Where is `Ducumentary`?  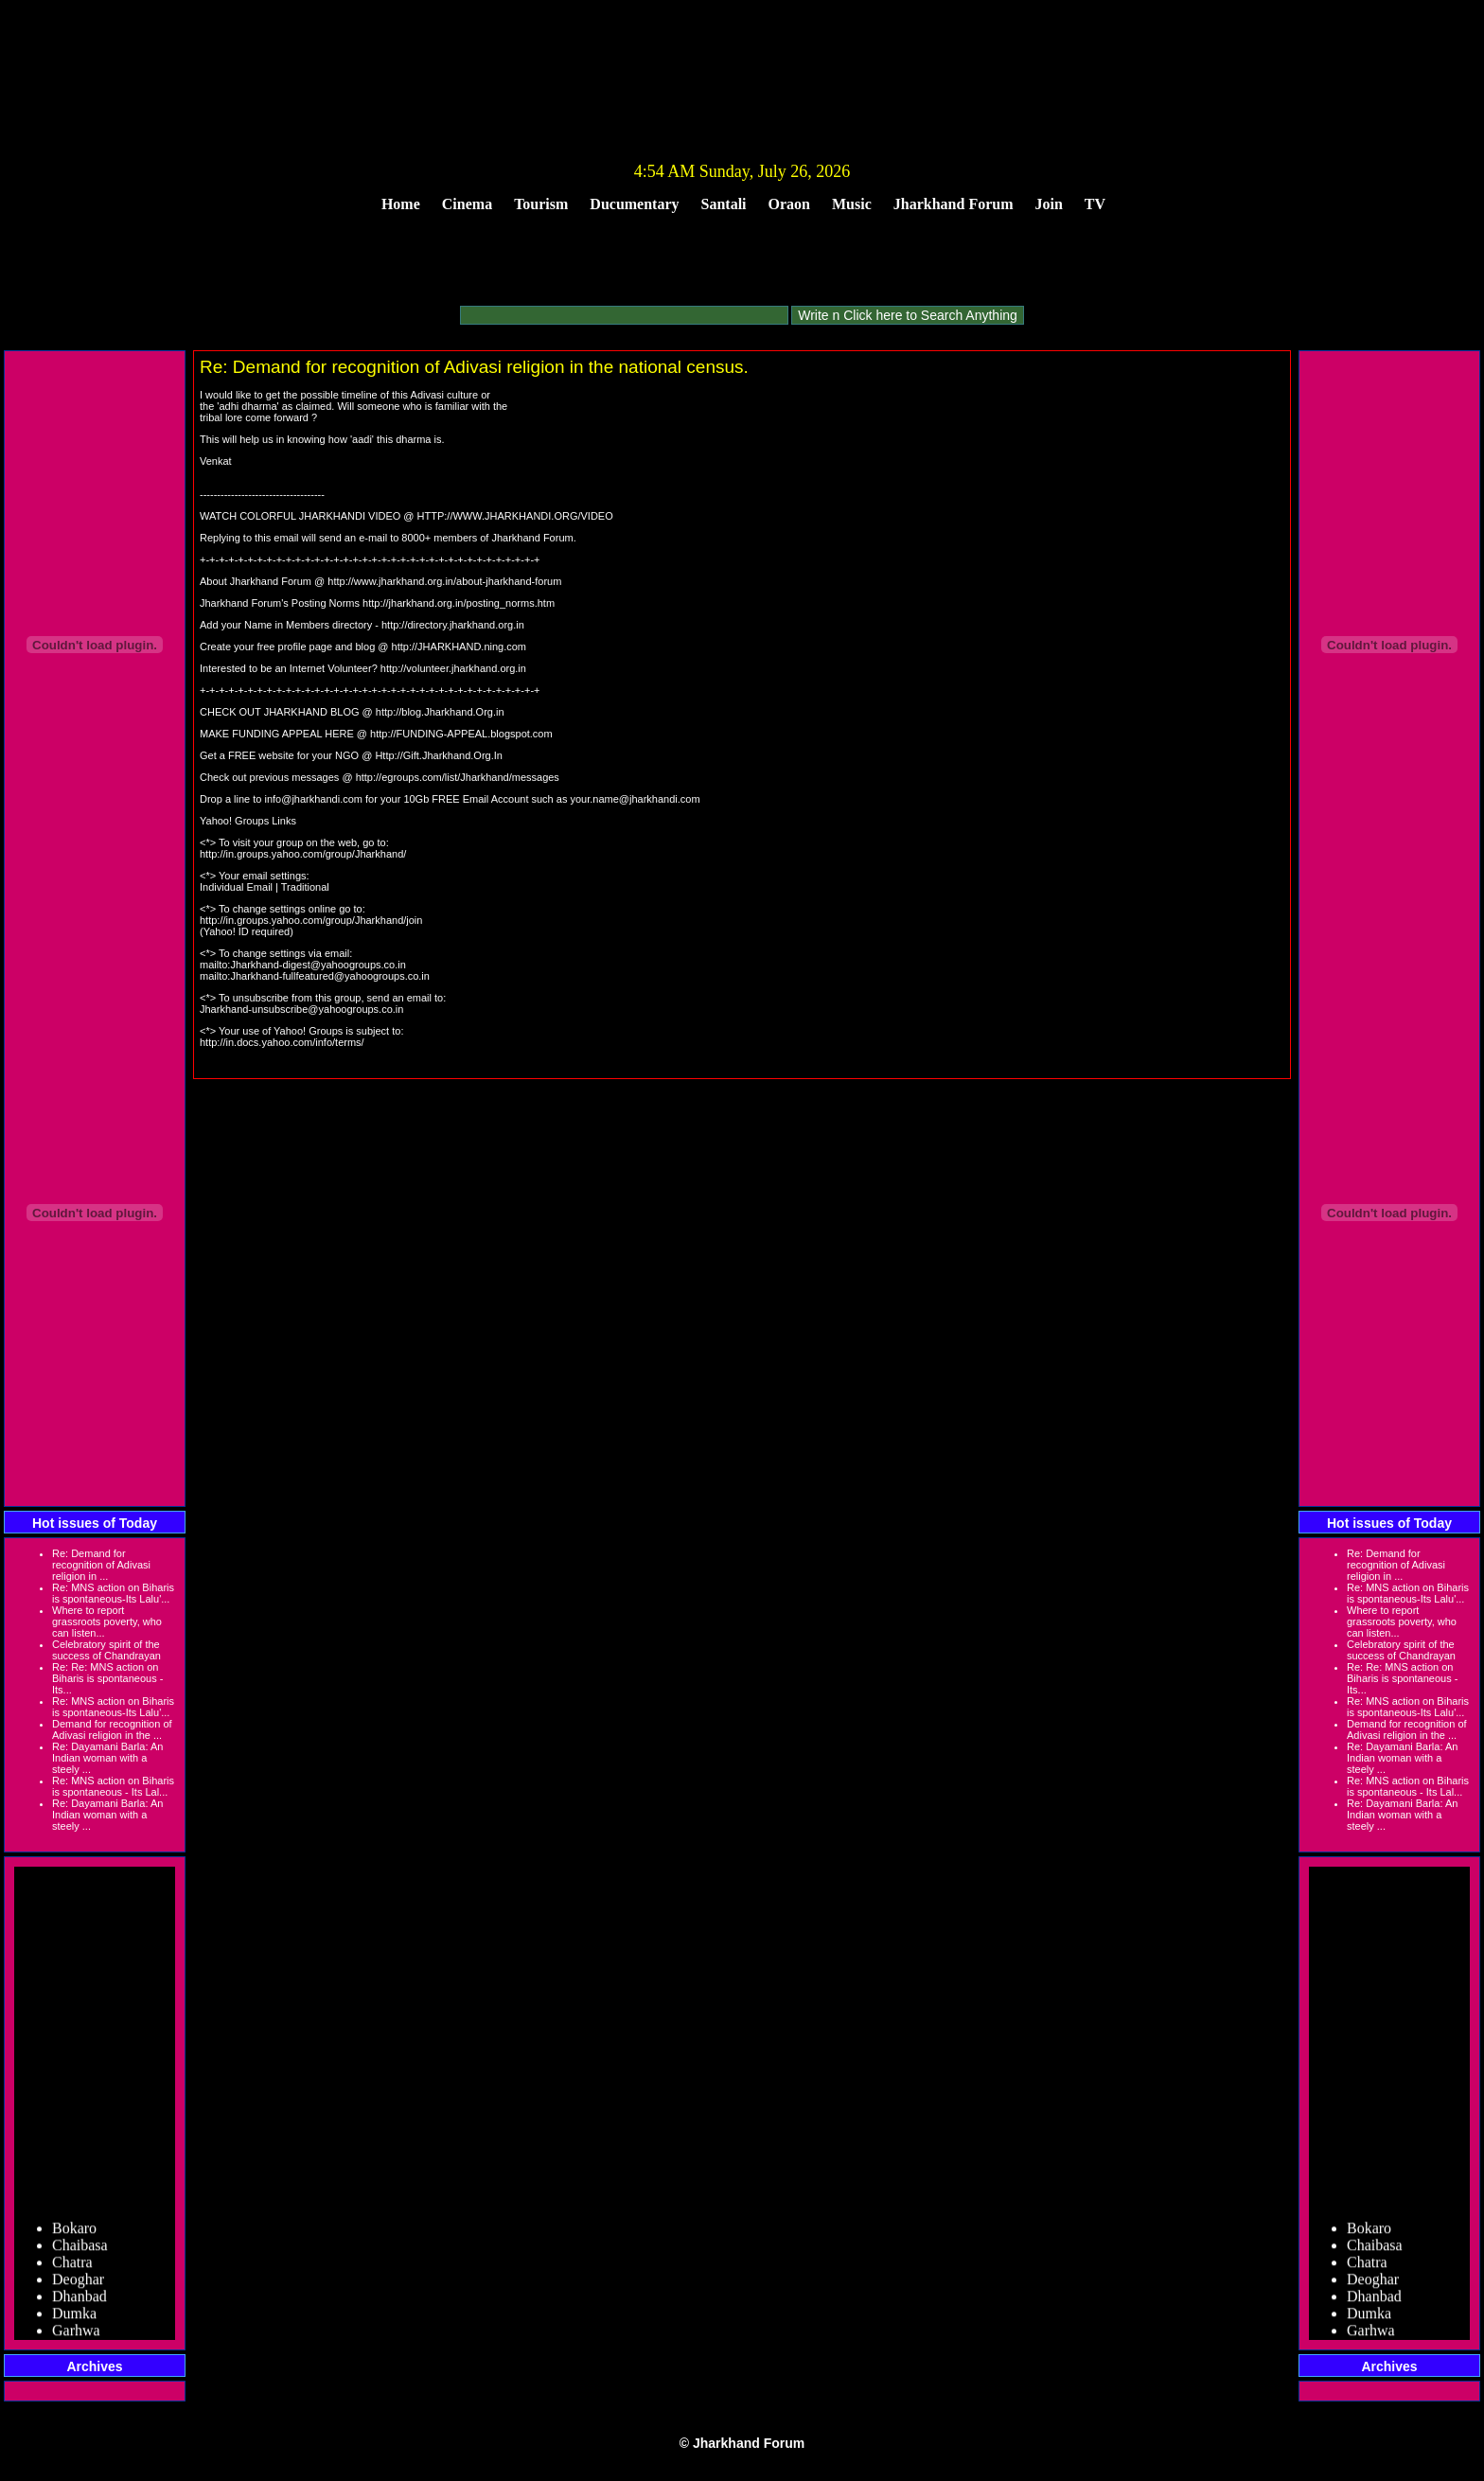
Ducumentary is located at coordinates (634, 204).